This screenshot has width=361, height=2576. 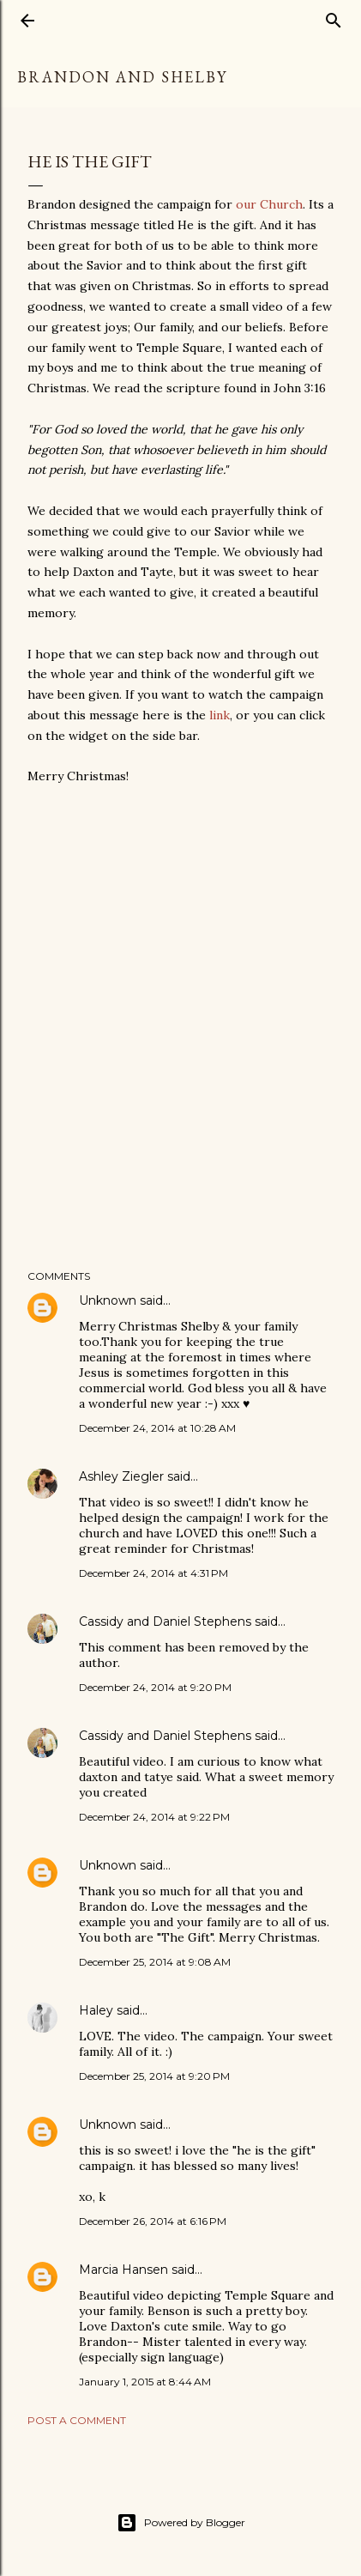 I want to click on Ashley Ziegler, so click(x=121, y=1476).